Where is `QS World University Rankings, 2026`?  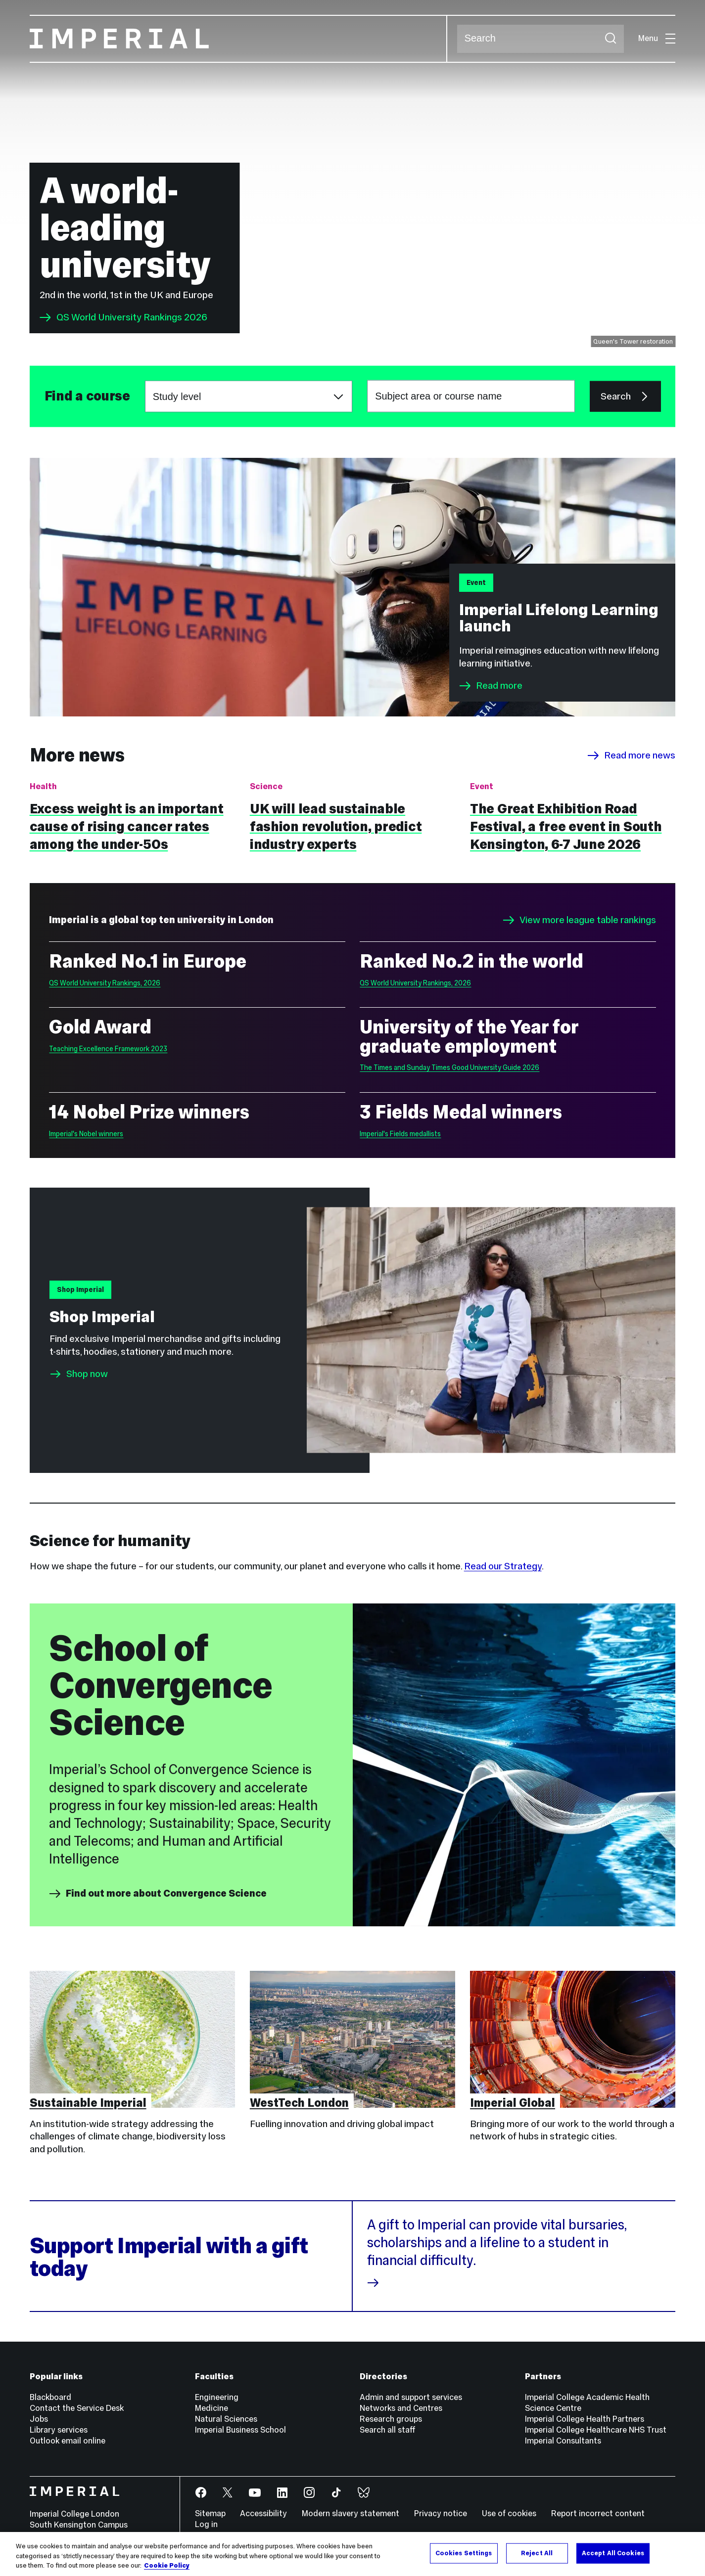
QS World University Rankings, 2026 is located at coordinates (104, 982).